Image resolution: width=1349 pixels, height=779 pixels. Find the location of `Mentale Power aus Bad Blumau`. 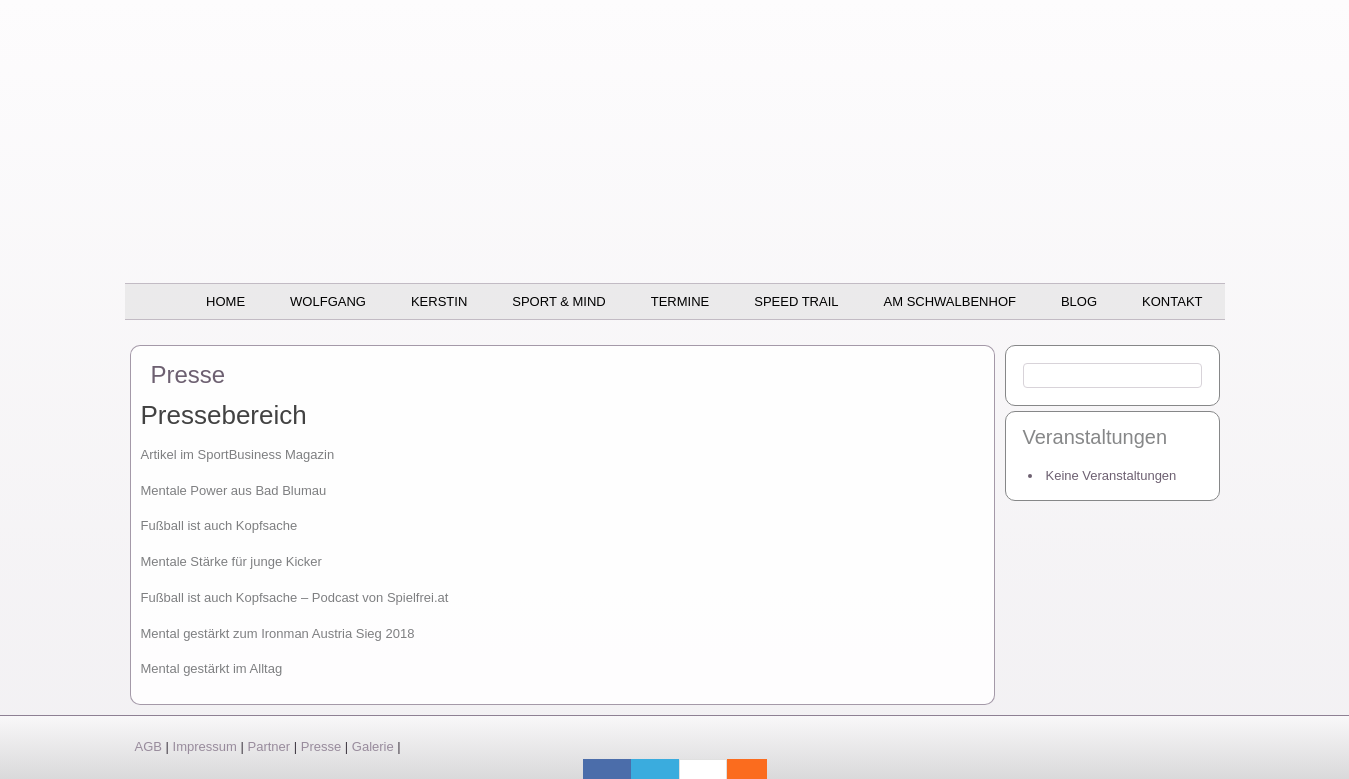

Mentale Power aus Bad Blumau is located at coordinates (234, 490).